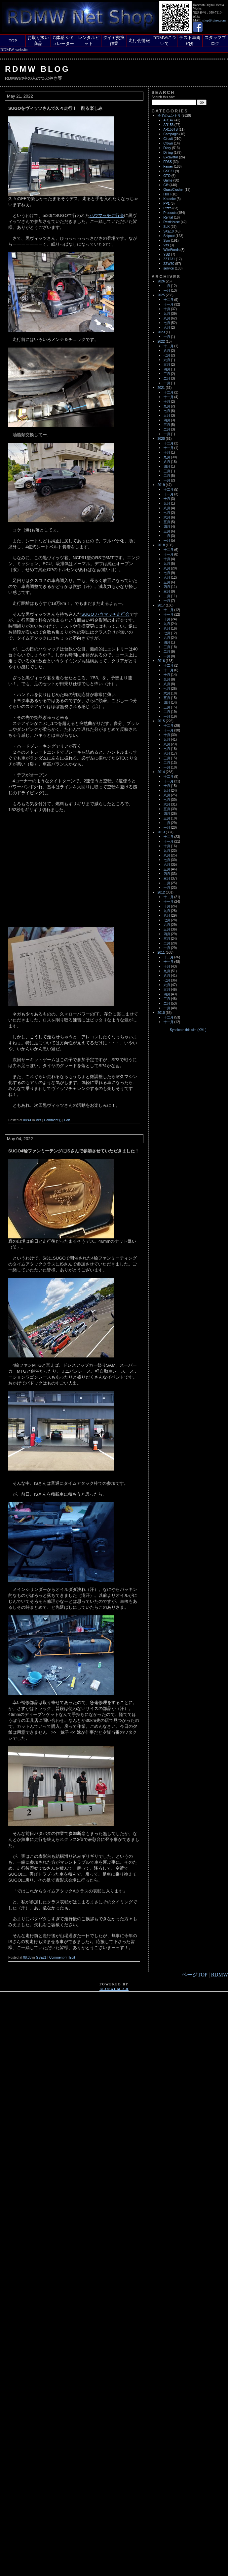  Describe the element at coordinates (194, 1974) in the screenshot. I see `ページTOP` at that location.